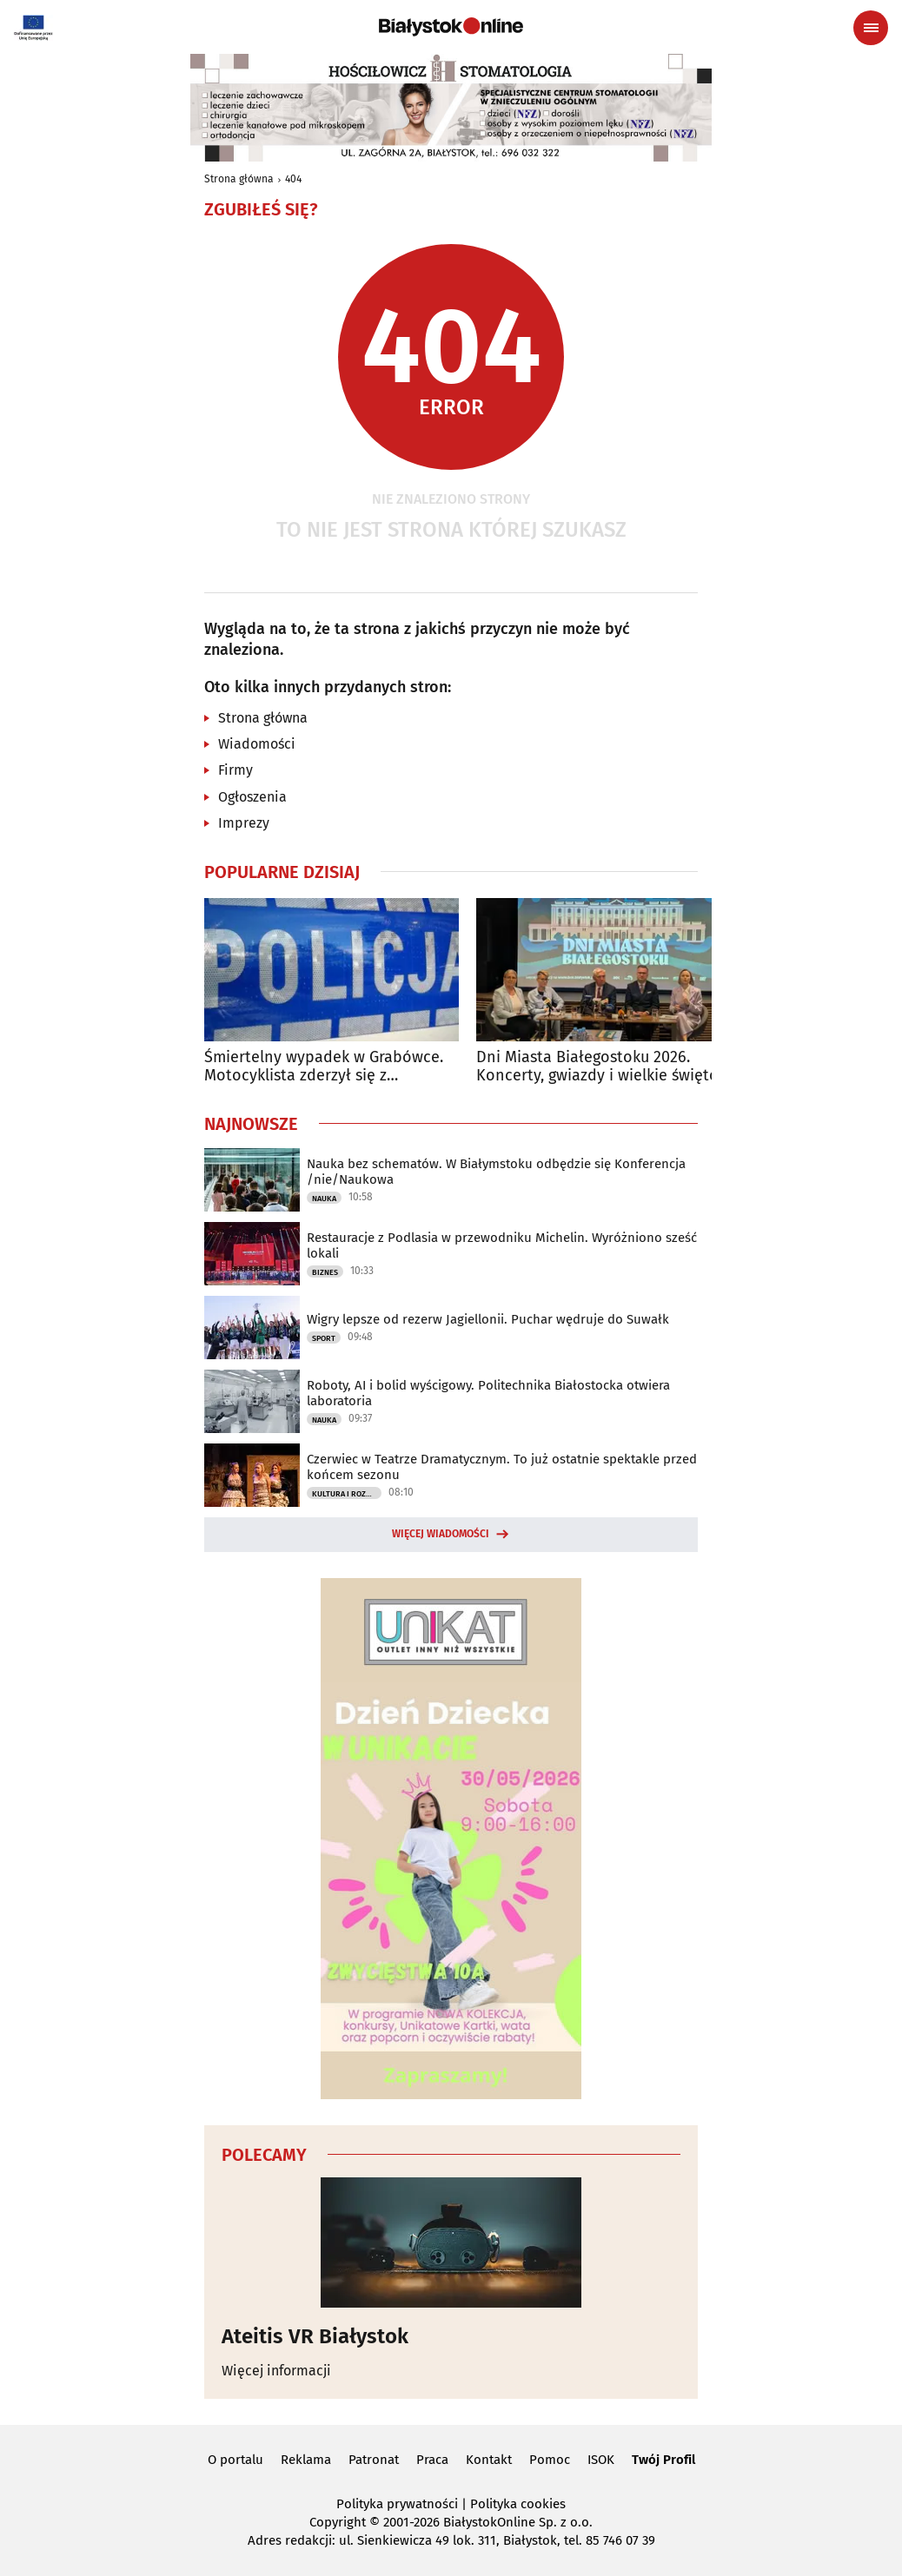 The width and height of the screenshot is (902, 2576). Describe the element at coordinates (323, 1067) in the screenshot. I see `Śmiertelny wypadek w Grabówce. Motocyklista zderzył się z samochodem osobowym` at that location.